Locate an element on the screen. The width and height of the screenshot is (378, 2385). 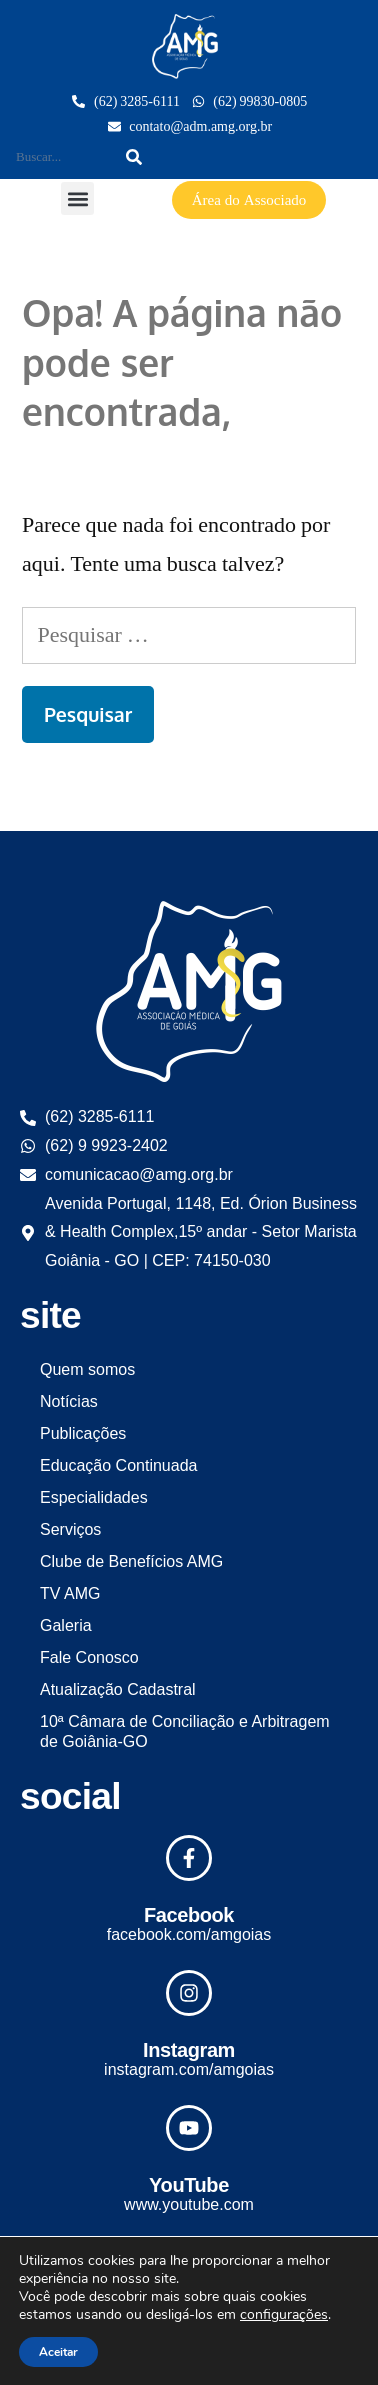
Facebook is located at coordinates (189, 1915).